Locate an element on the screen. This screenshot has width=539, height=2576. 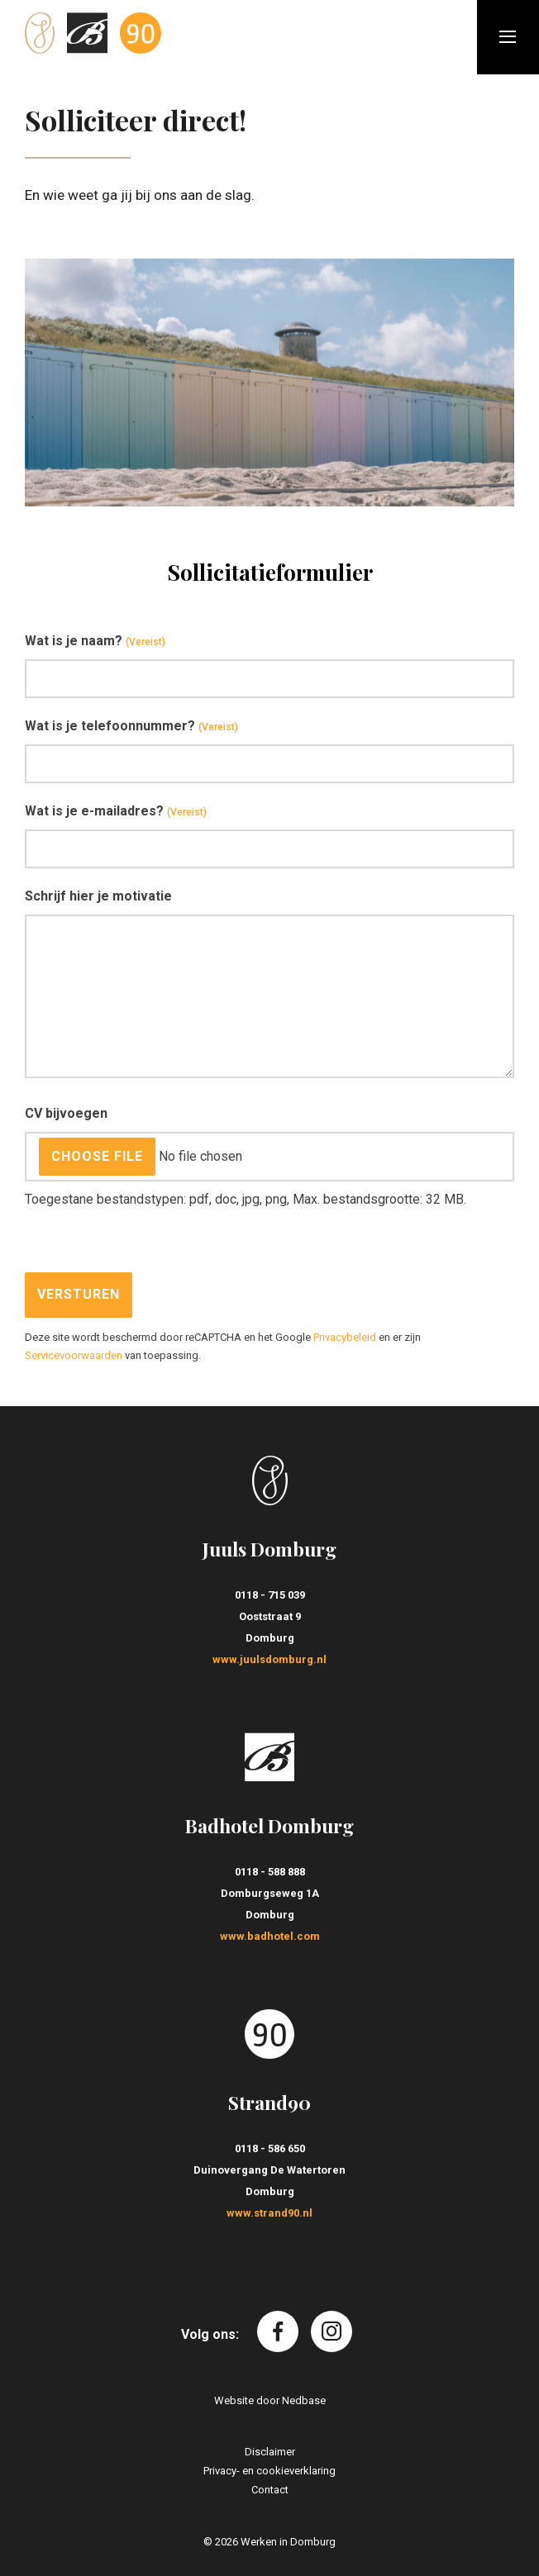
0118 - 588 888 is located at coordinates (270, 1871).